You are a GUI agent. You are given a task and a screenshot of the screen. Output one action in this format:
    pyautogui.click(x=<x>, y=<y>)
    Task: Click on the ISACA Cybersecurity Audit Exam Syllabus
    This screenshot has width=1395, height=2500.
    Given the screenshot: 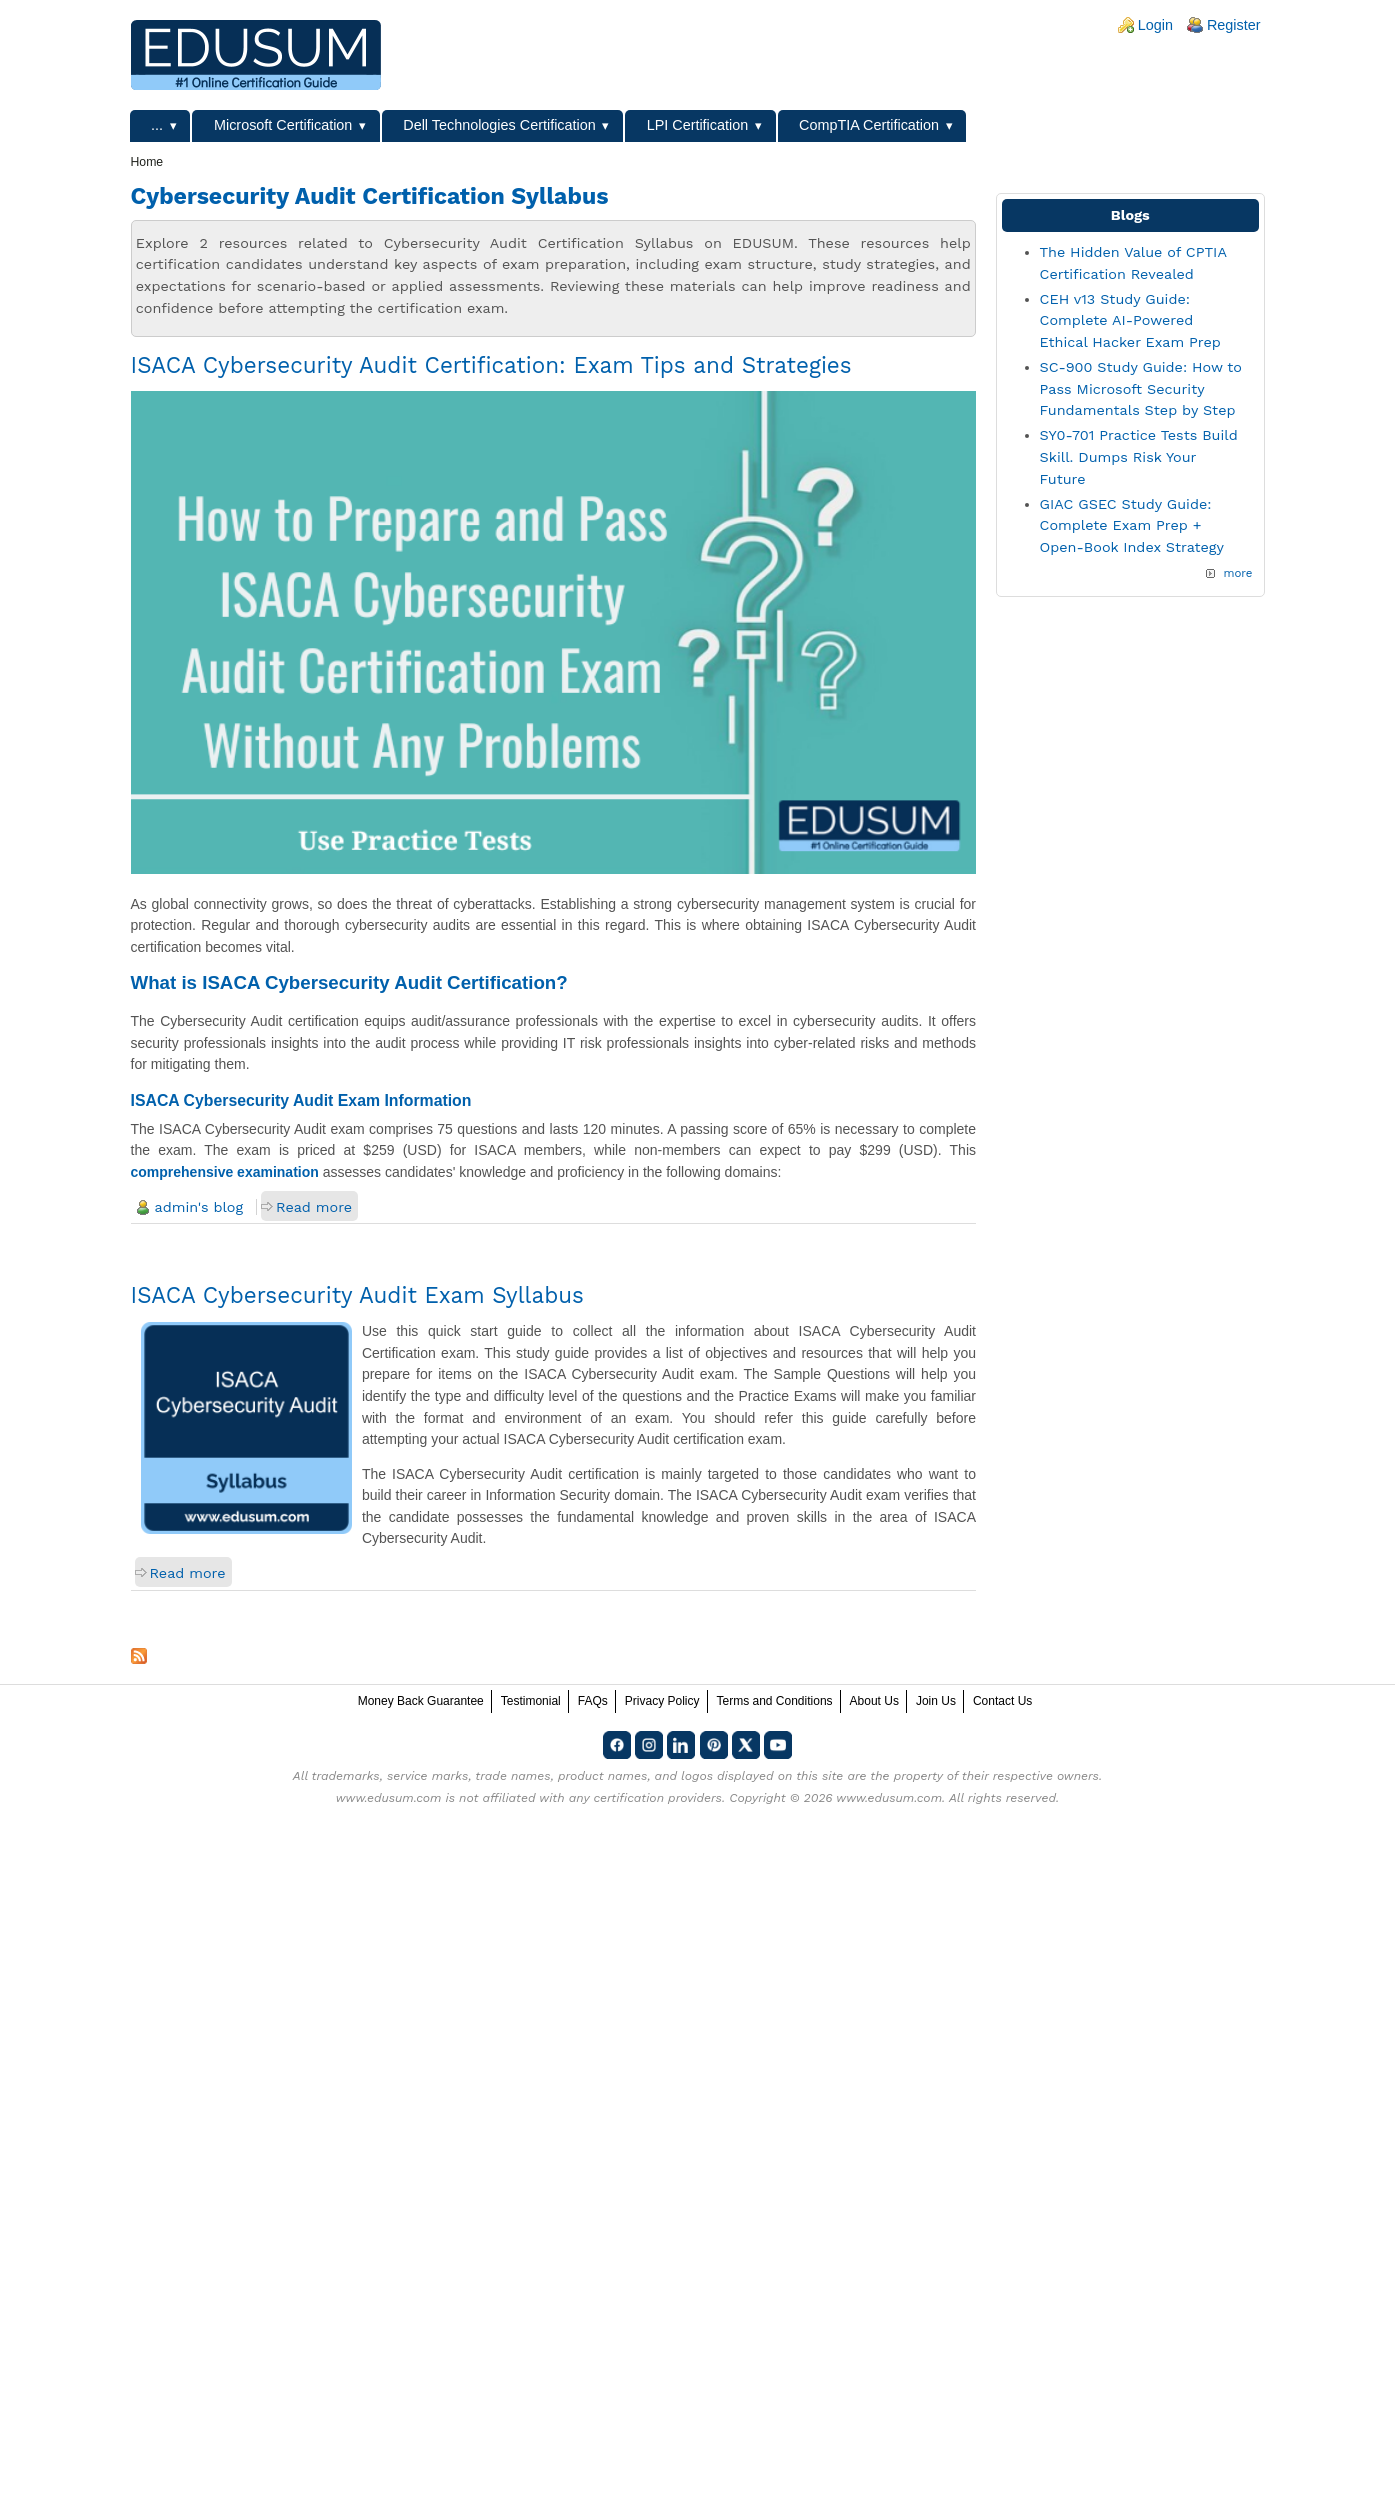 What is the action you would take?
    pyautogui.click(x=357, y=1295)
    